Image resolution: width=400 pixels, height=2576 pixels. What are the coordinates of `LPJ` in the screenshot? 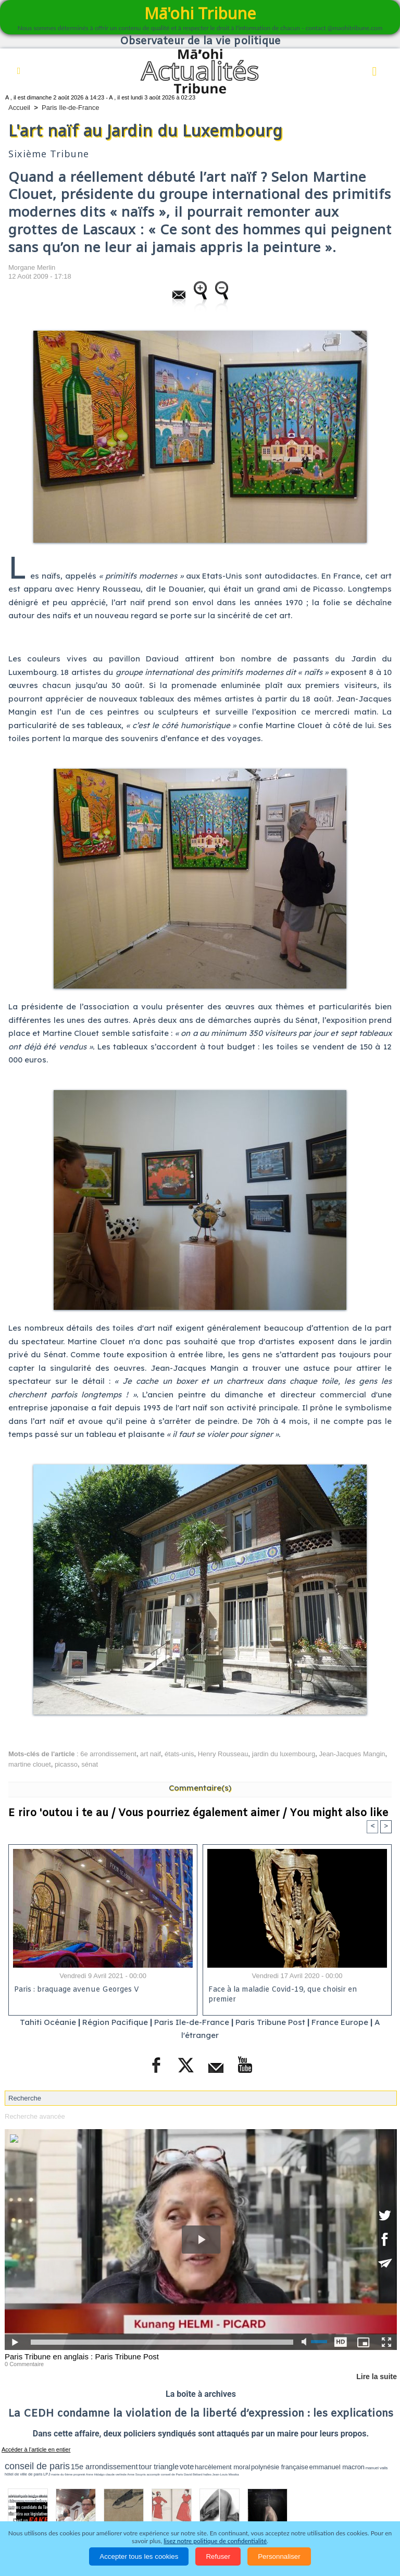 It's located at (46, 2474).